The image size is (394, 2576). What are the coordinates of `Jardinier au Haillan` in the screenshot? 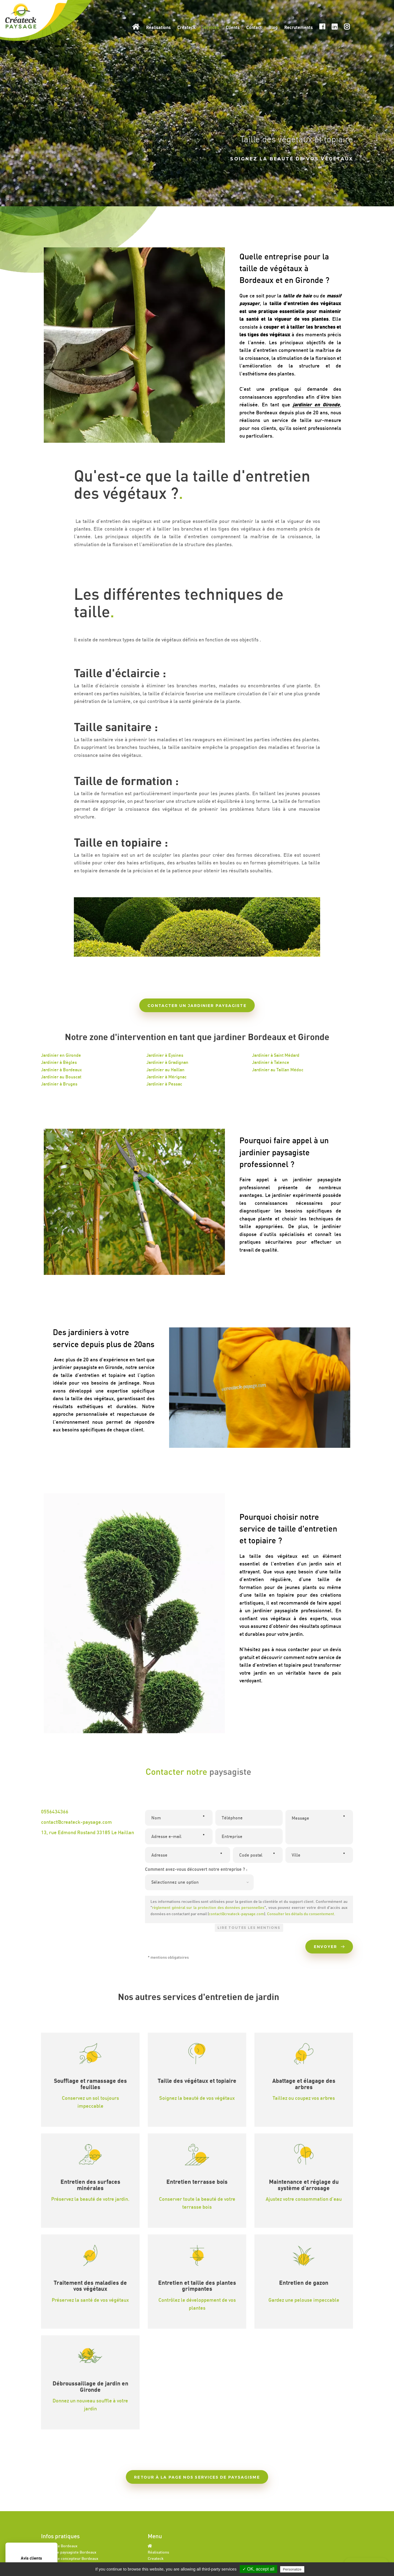 It's located at (165, 1069).